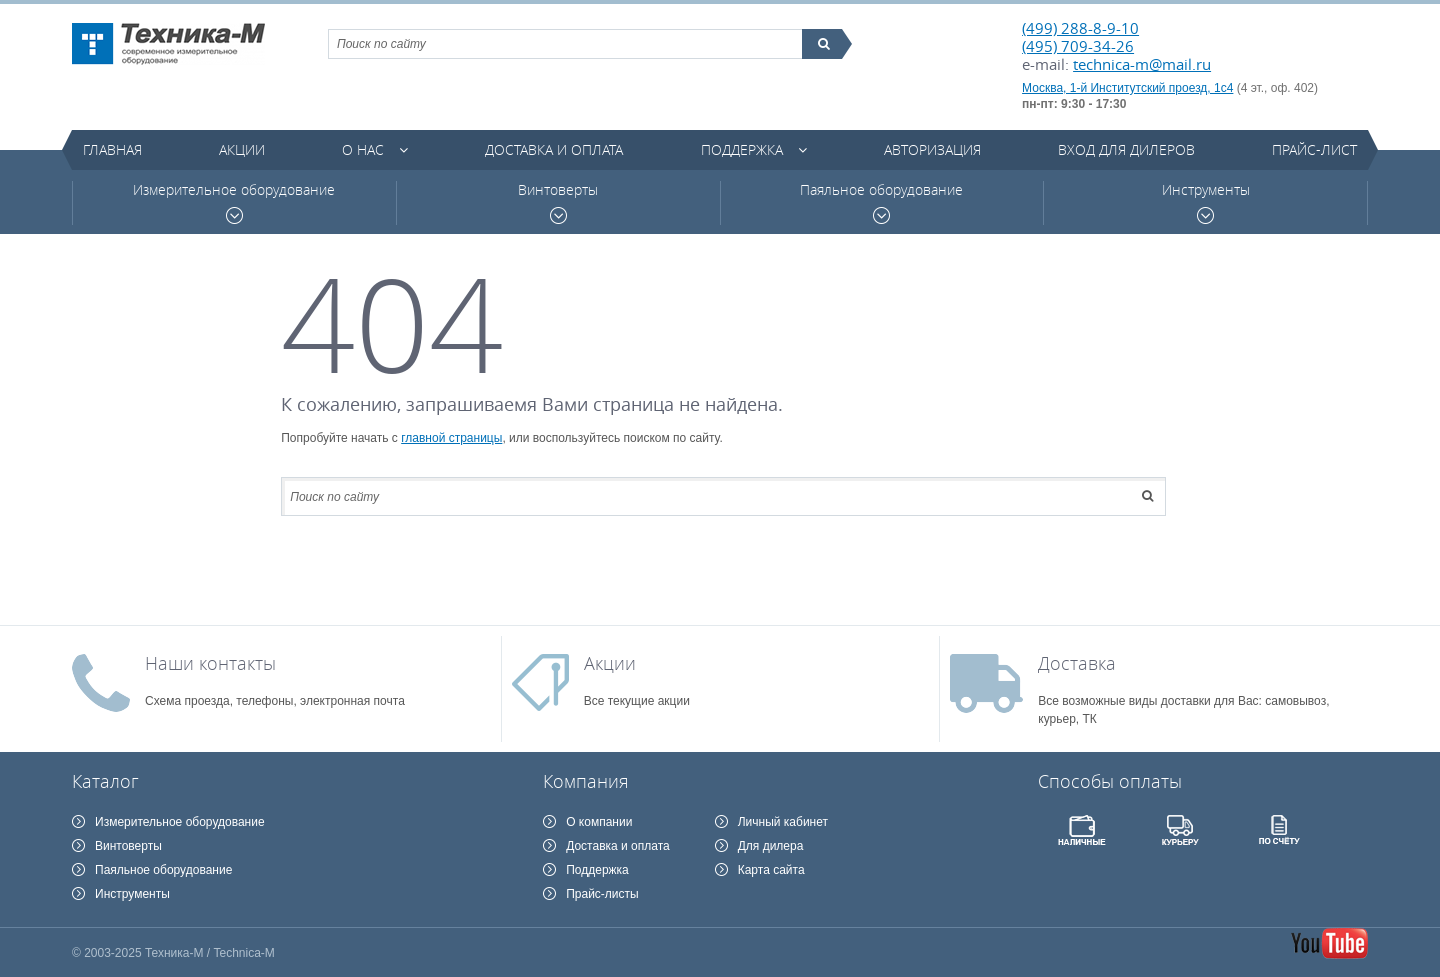 The image size is (1440, 977). Describe the element at coordinates (112, 149) in the screenshot. I see `Главная` at that location.